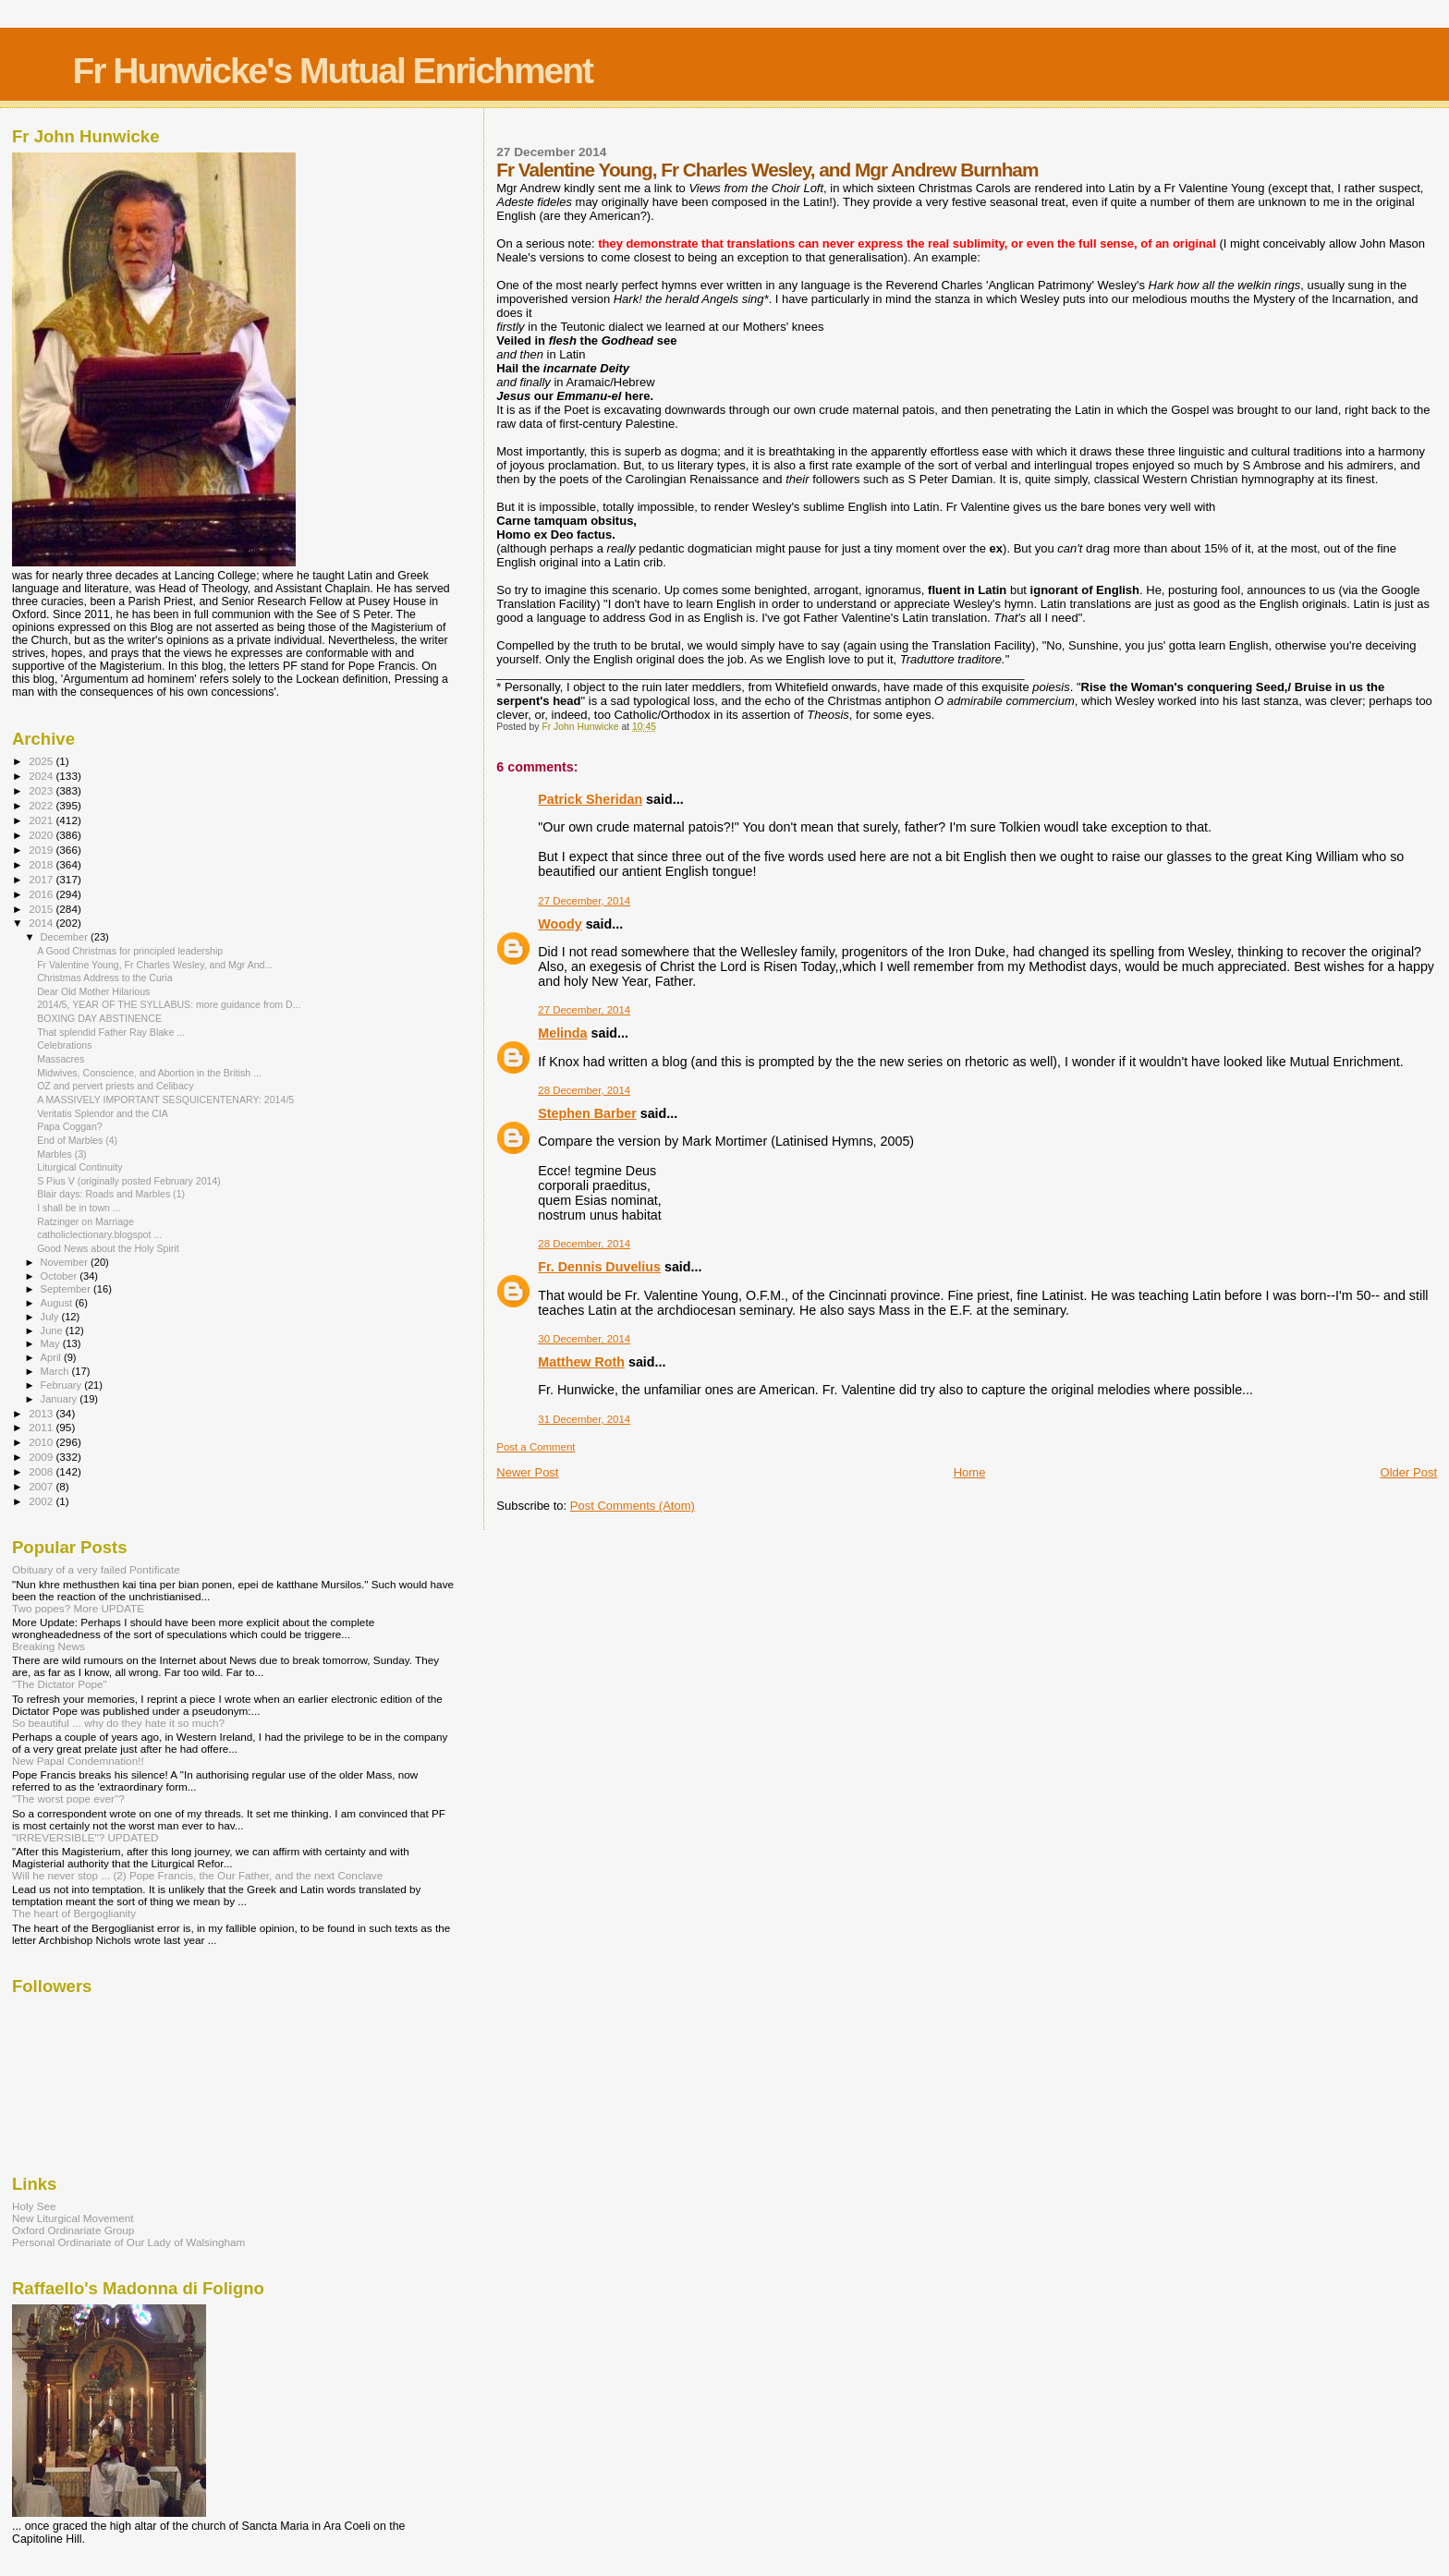 Image resolution: width=1449 pixels, height=2576 pixels. Describe the element at coordinates (78, 1761) in the screenshot. I see `New Papal Condemnation!!` at that location.